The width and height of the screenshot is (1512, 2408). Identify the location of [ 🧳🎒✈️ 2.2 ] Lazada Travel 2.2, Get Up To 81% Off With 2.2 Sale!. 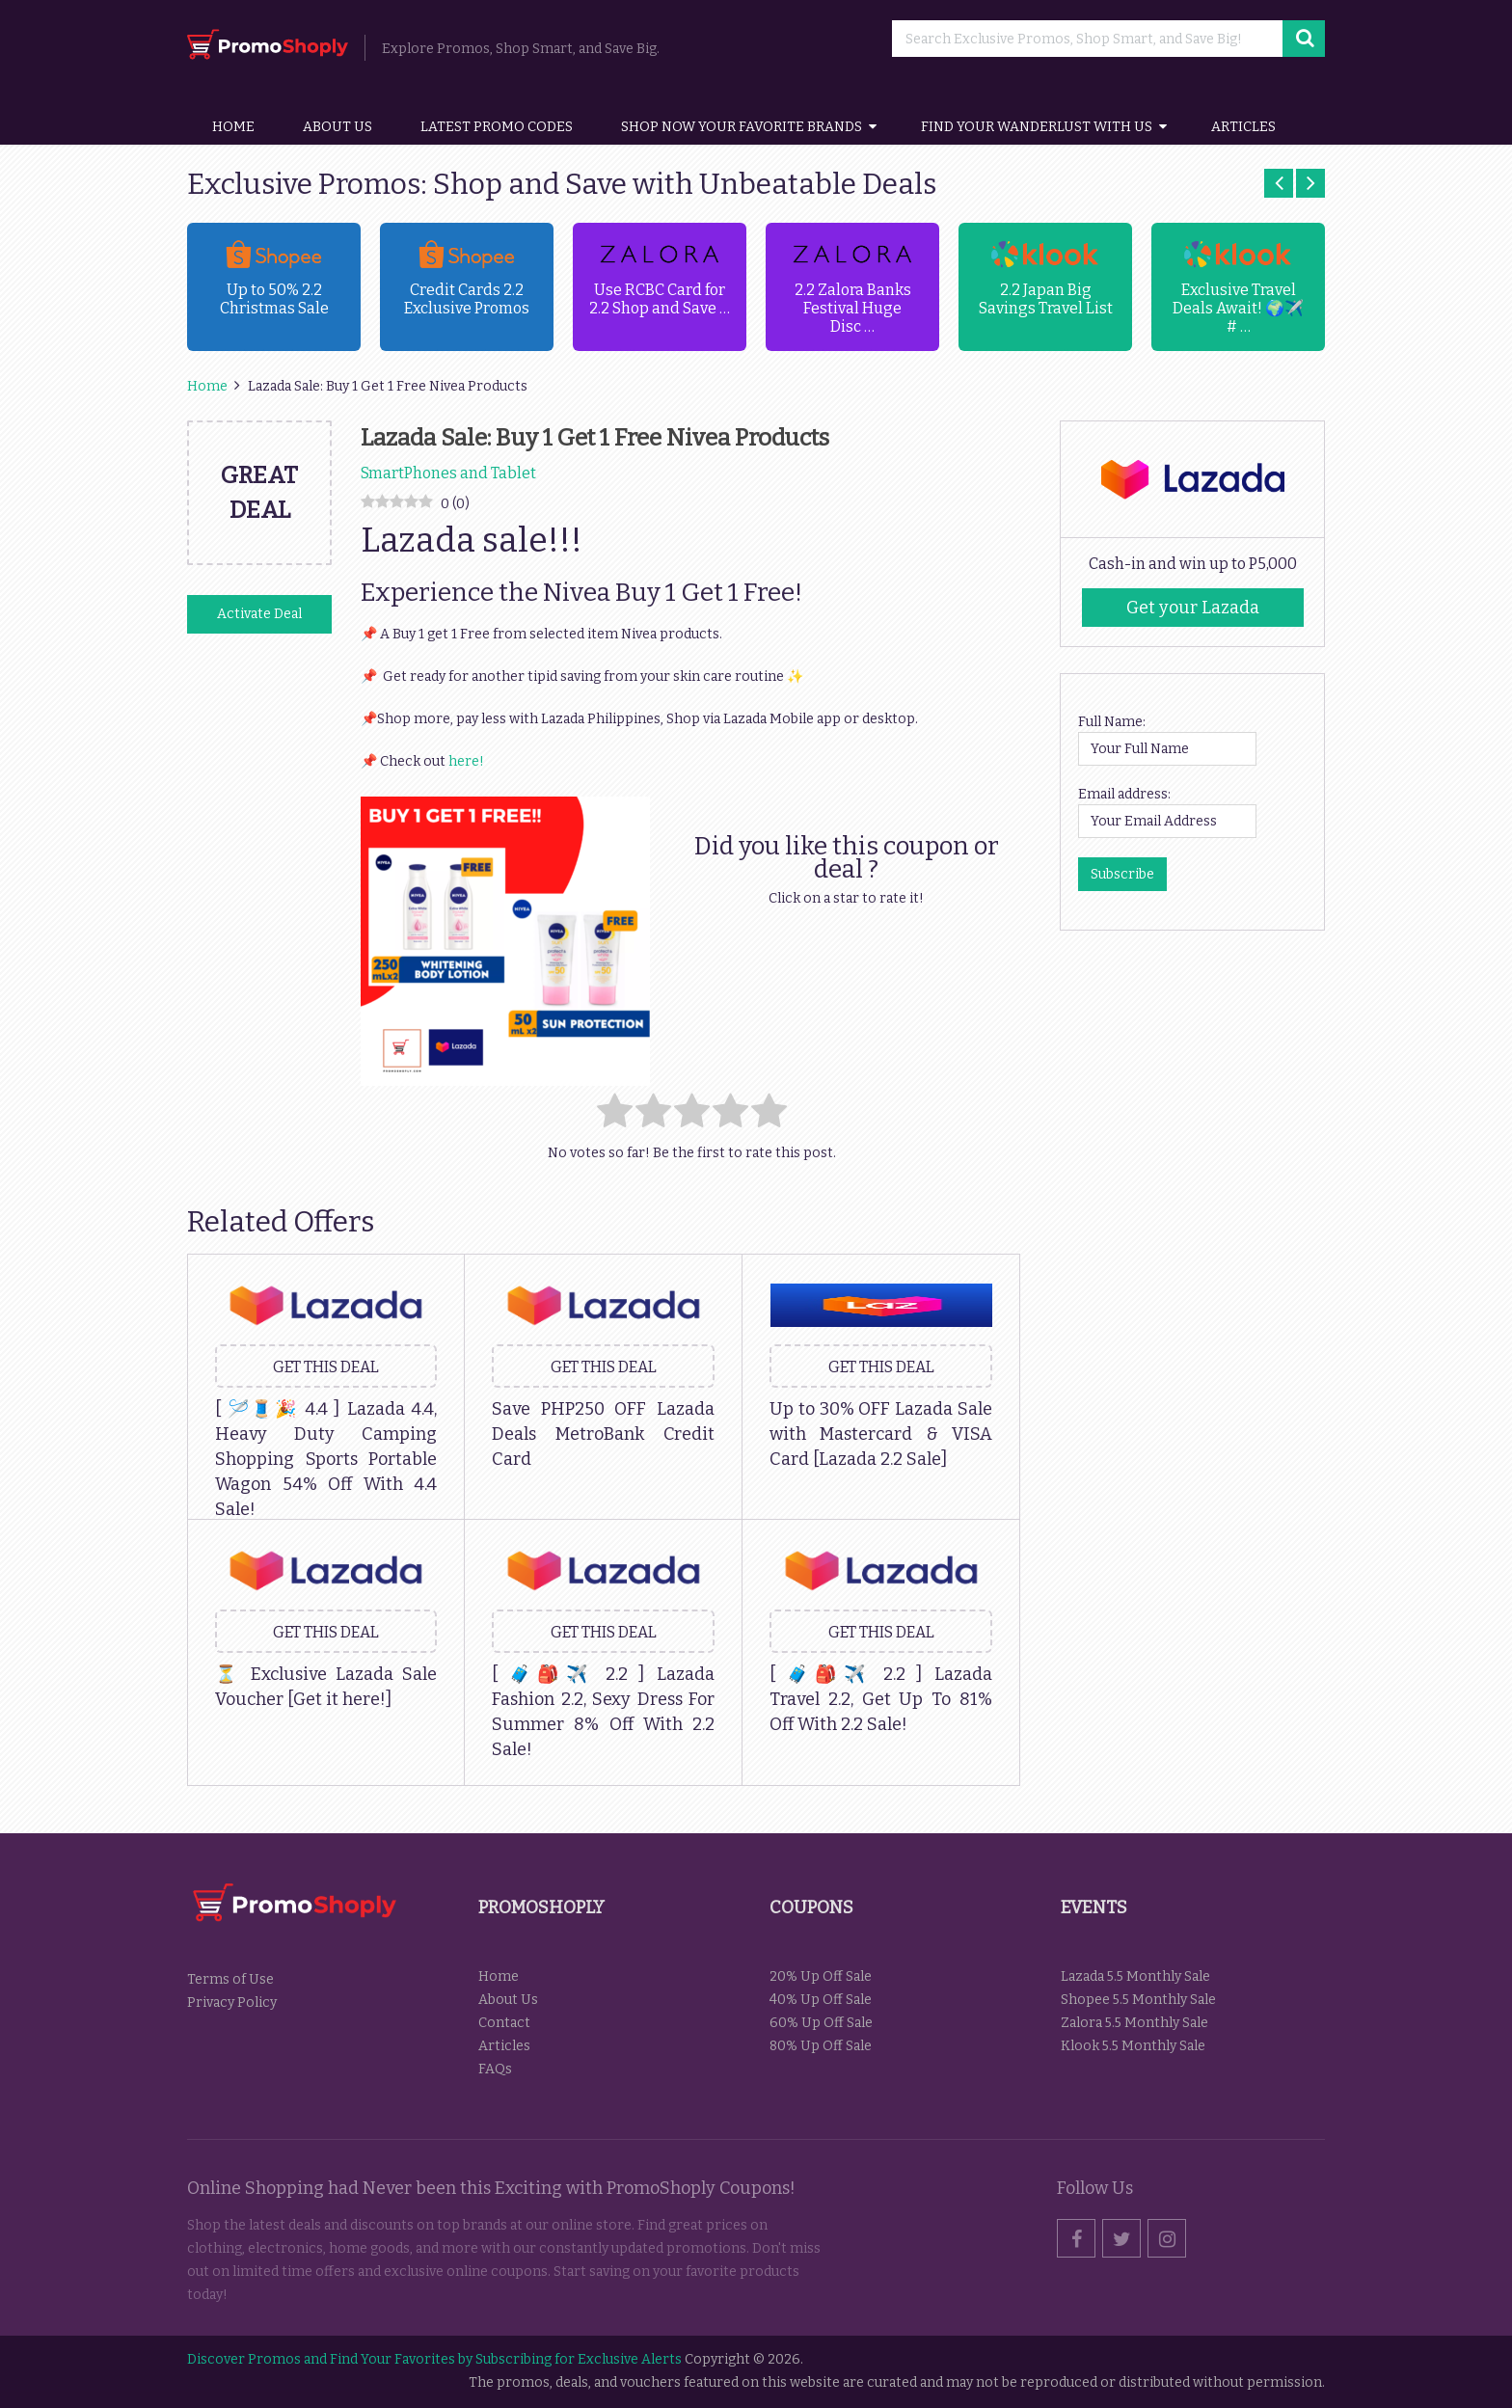
(881, 1699).